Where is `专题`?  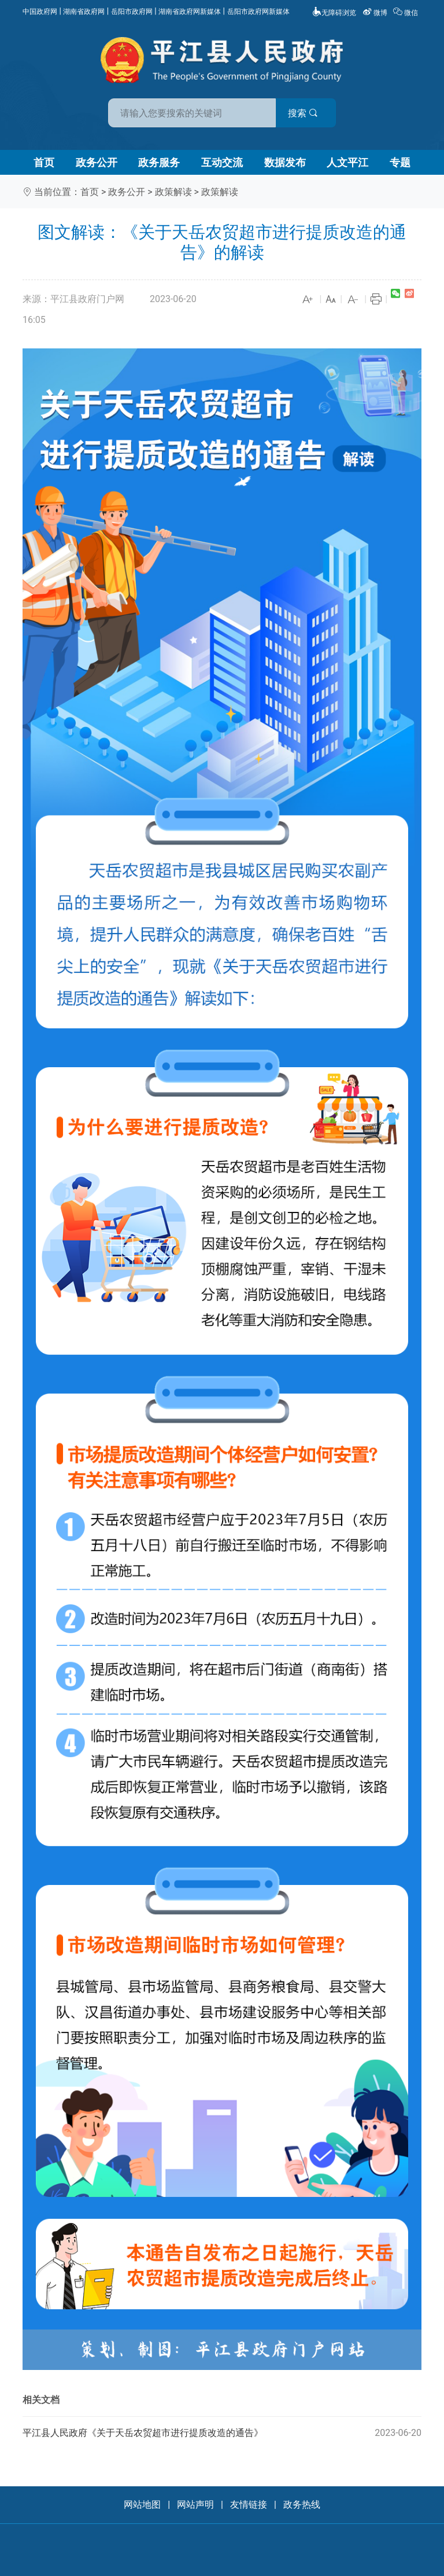
专题 is located at coordinates (400, 162).